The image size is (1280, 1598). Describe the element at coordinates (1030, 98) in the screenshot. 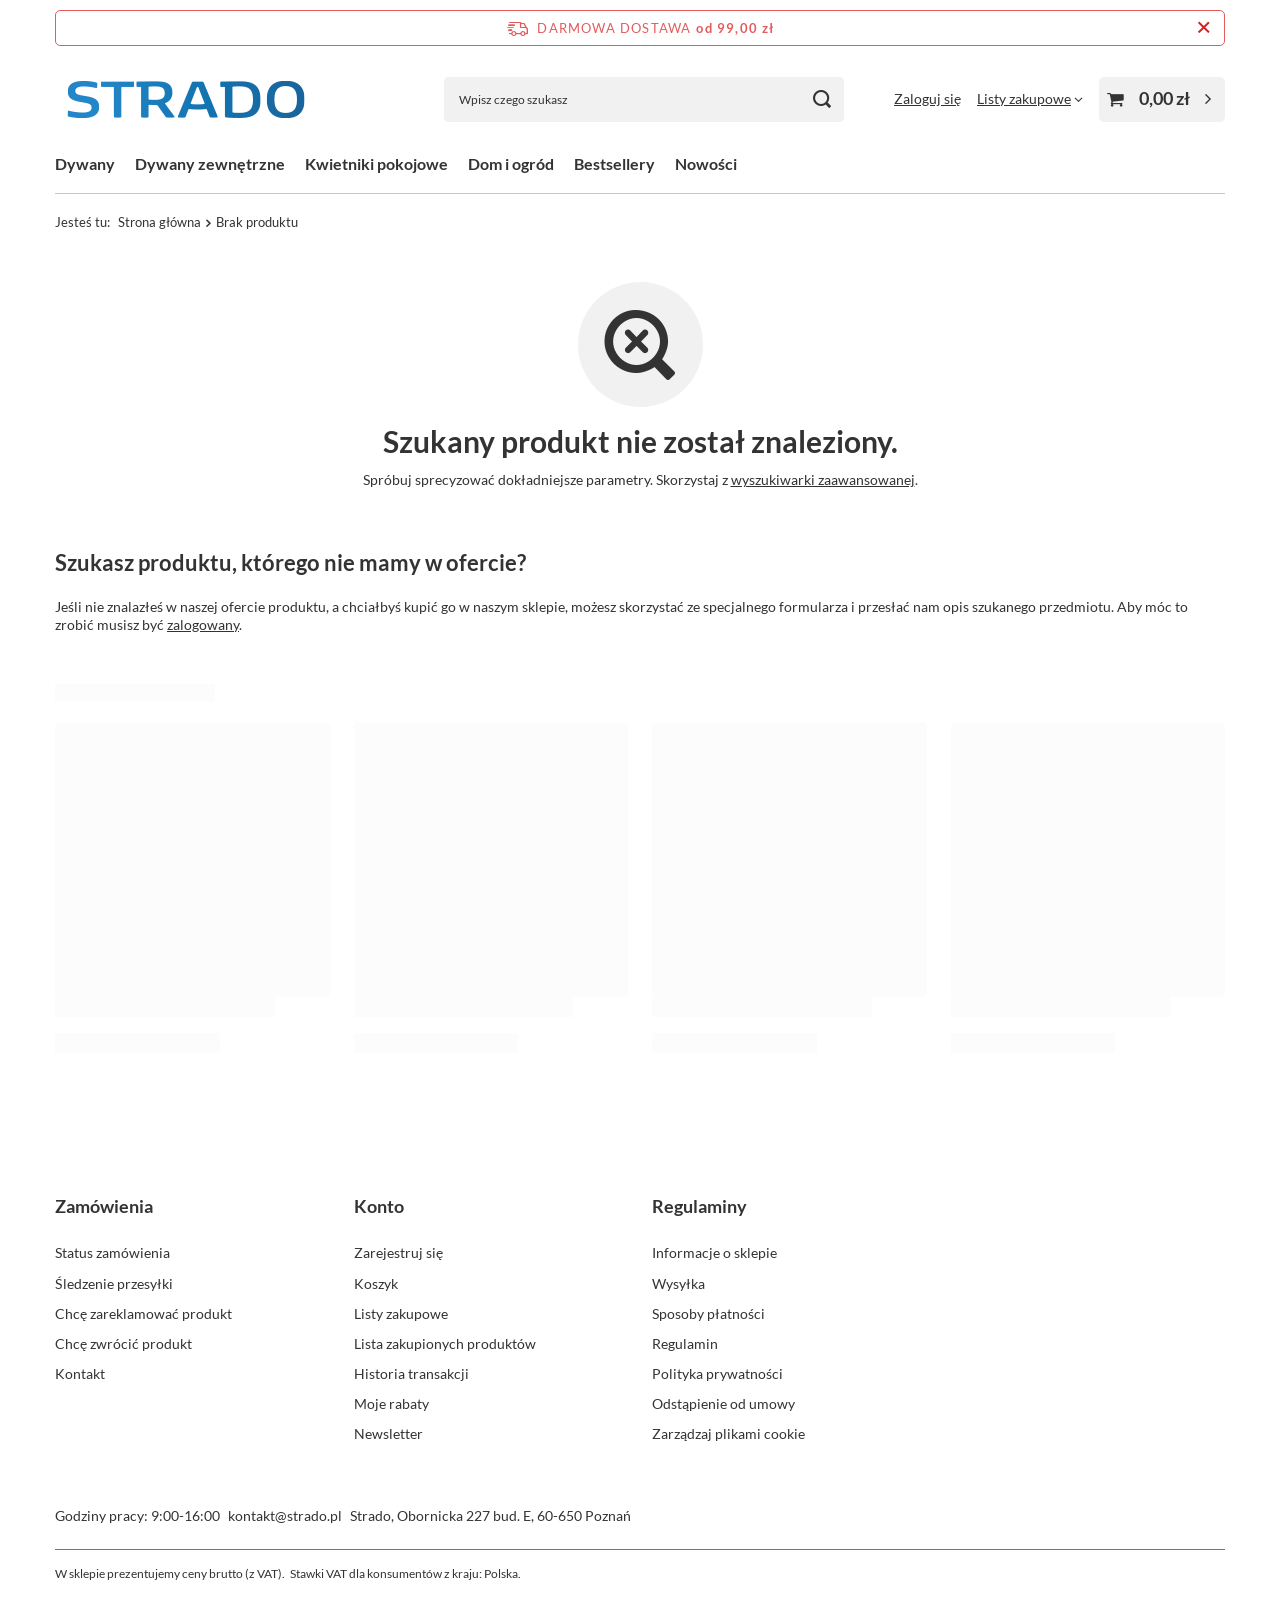

I see `[Listy zakupowe]` at that location.